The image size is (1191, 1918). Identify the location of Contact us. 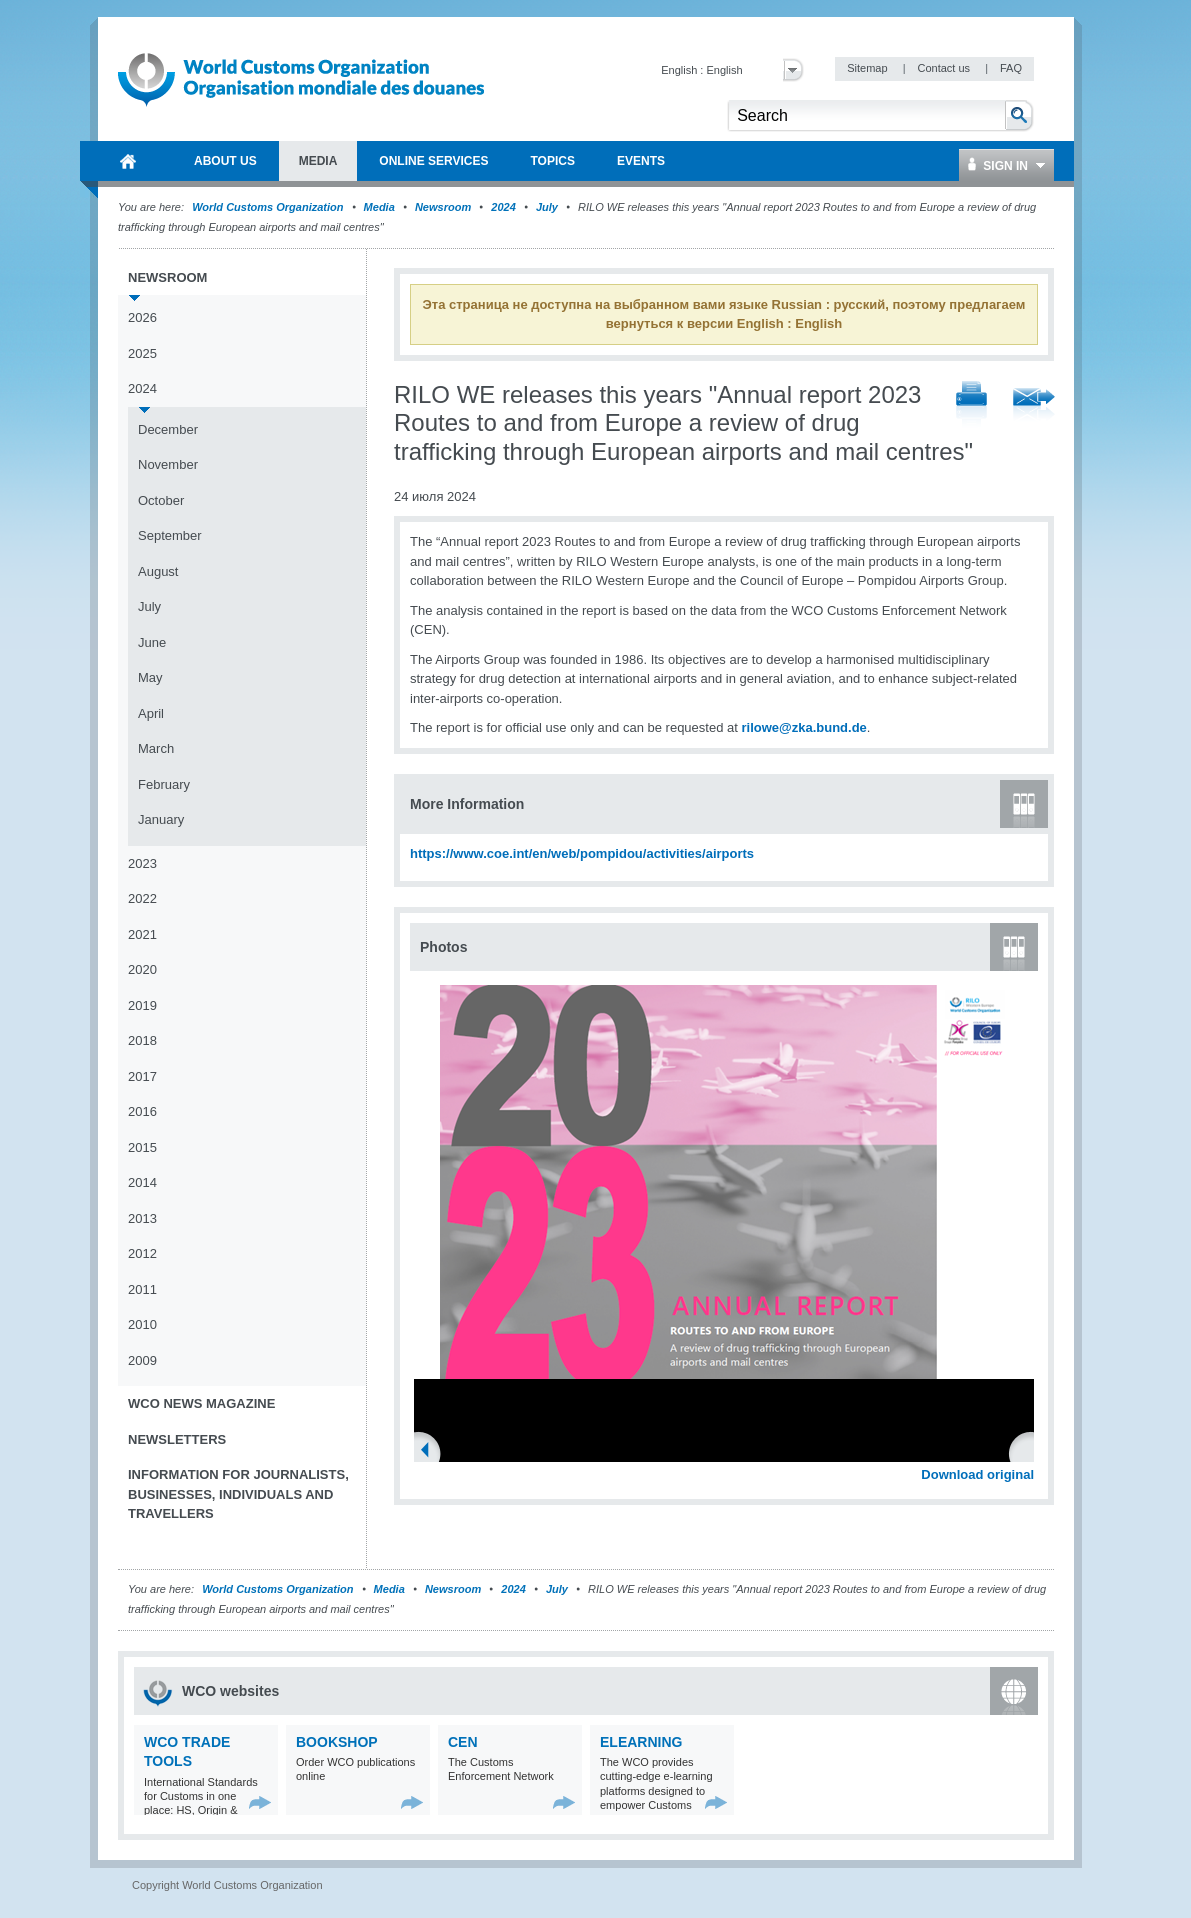
(945, 68).